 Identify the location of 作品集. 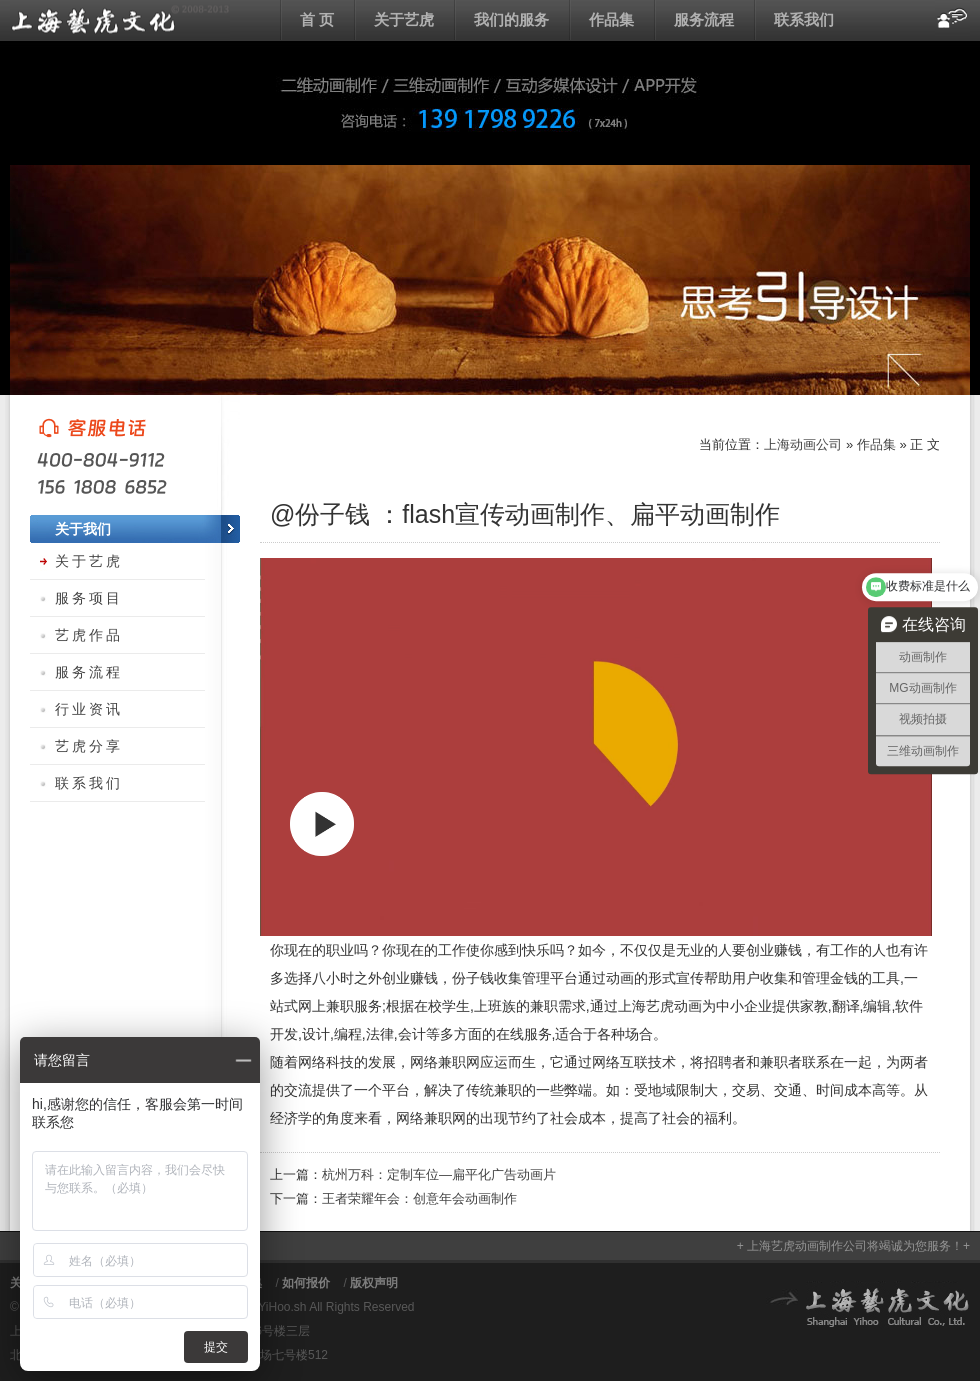
(611, 19).